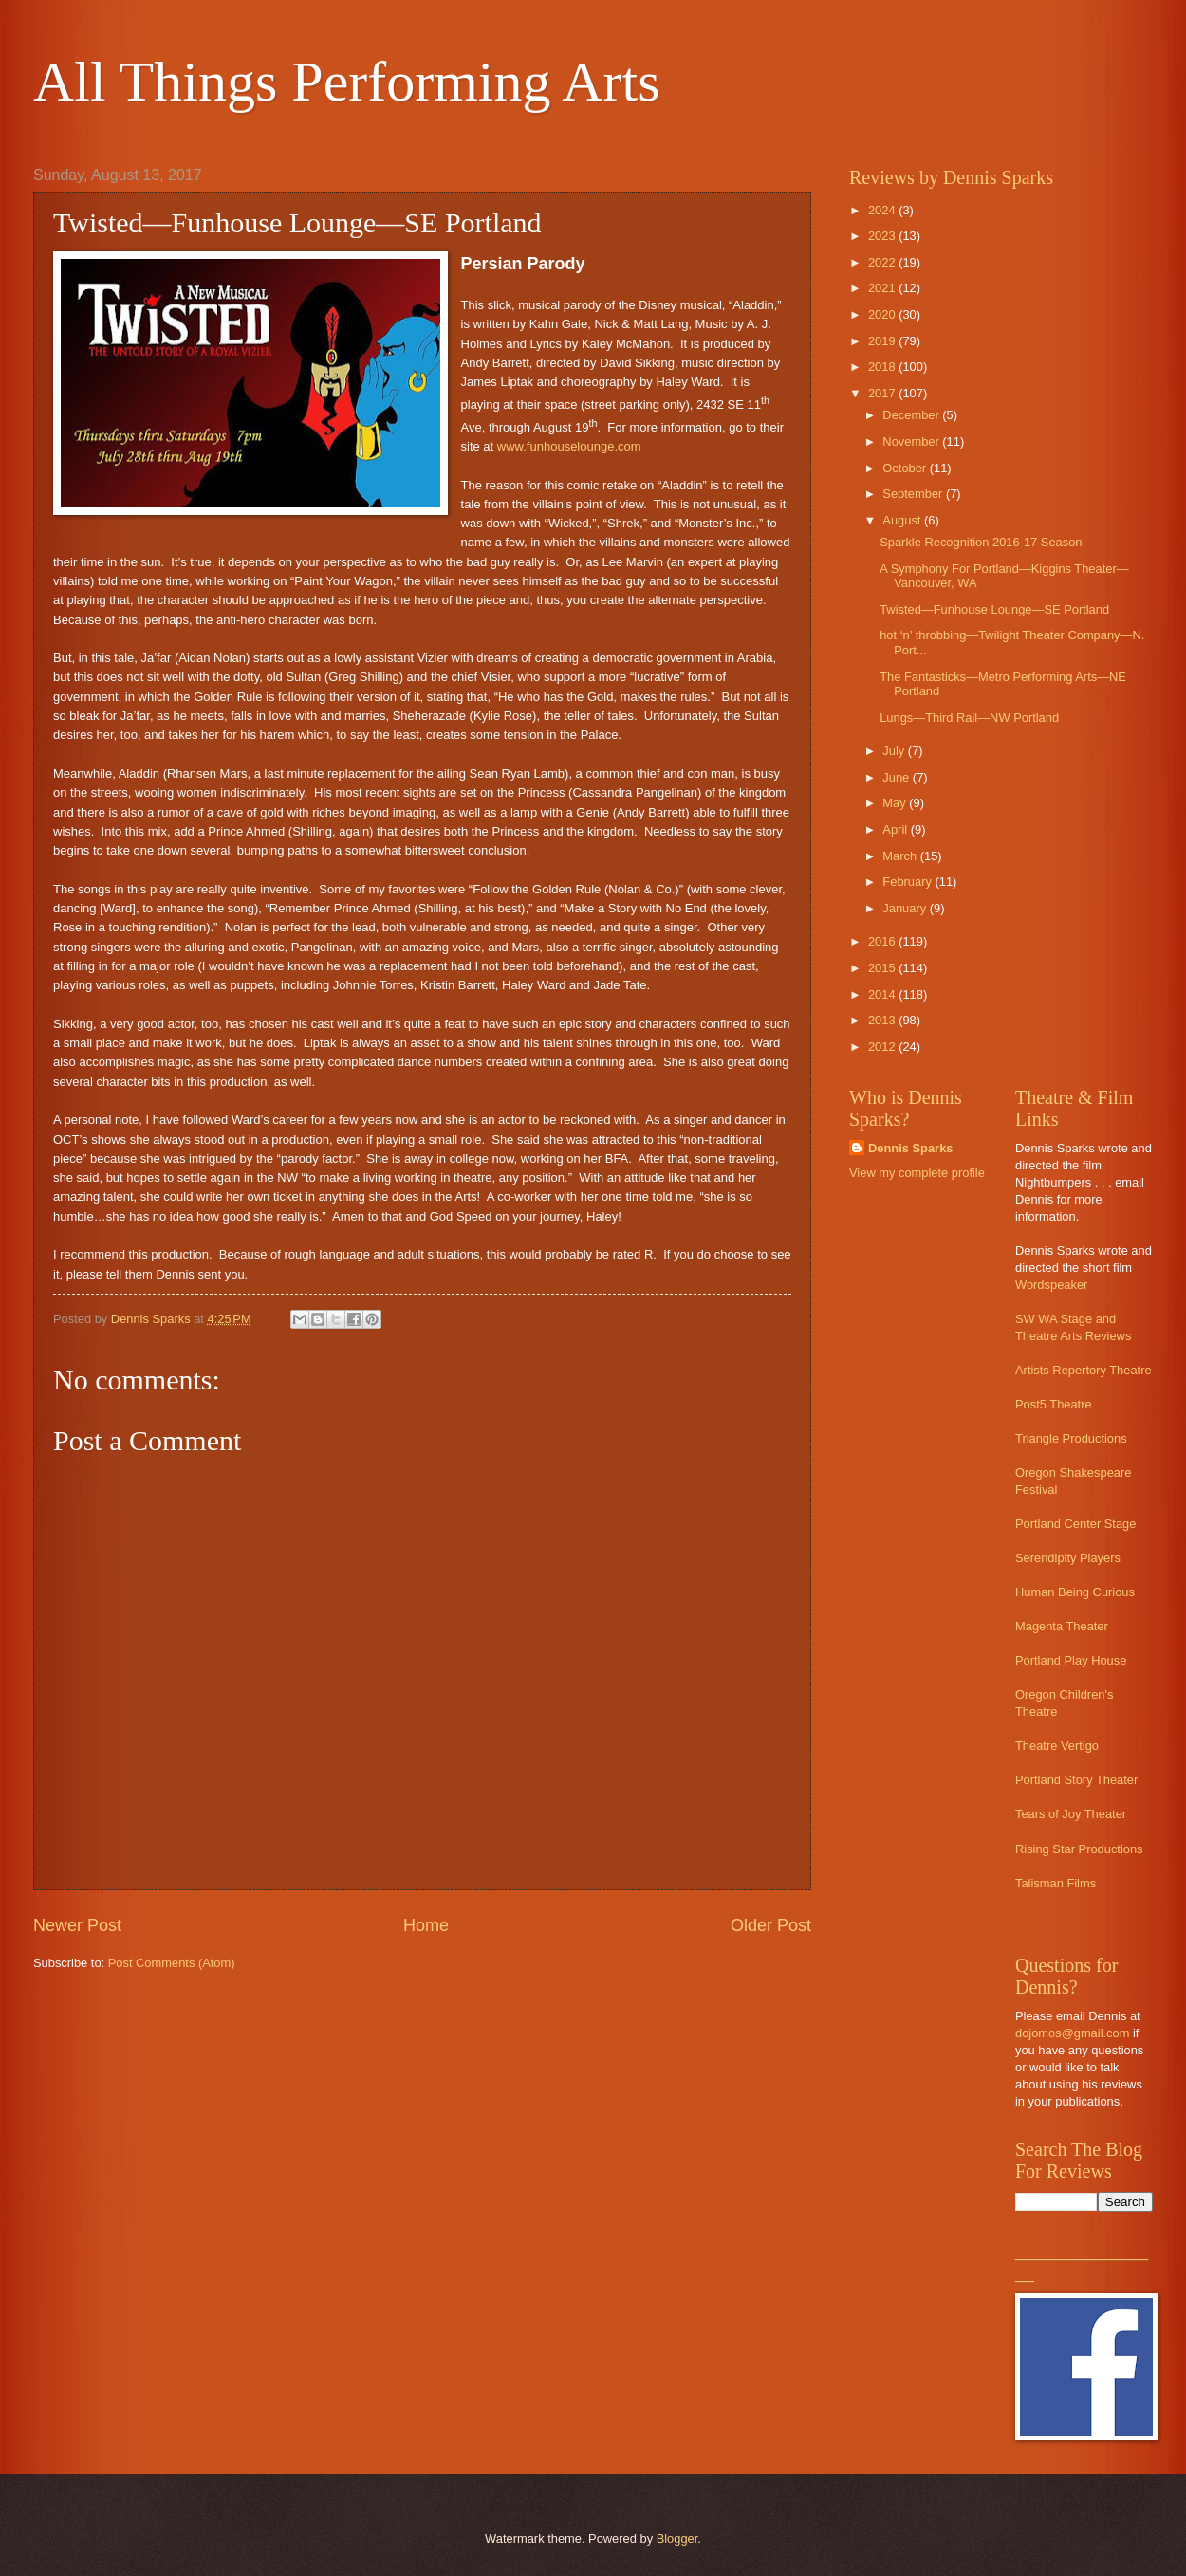 Image resolution: width=1186 pixels, height=2576 pixels. Describe the element at coordinates (883, 994) in the screenshot. I see `2014` at that location.